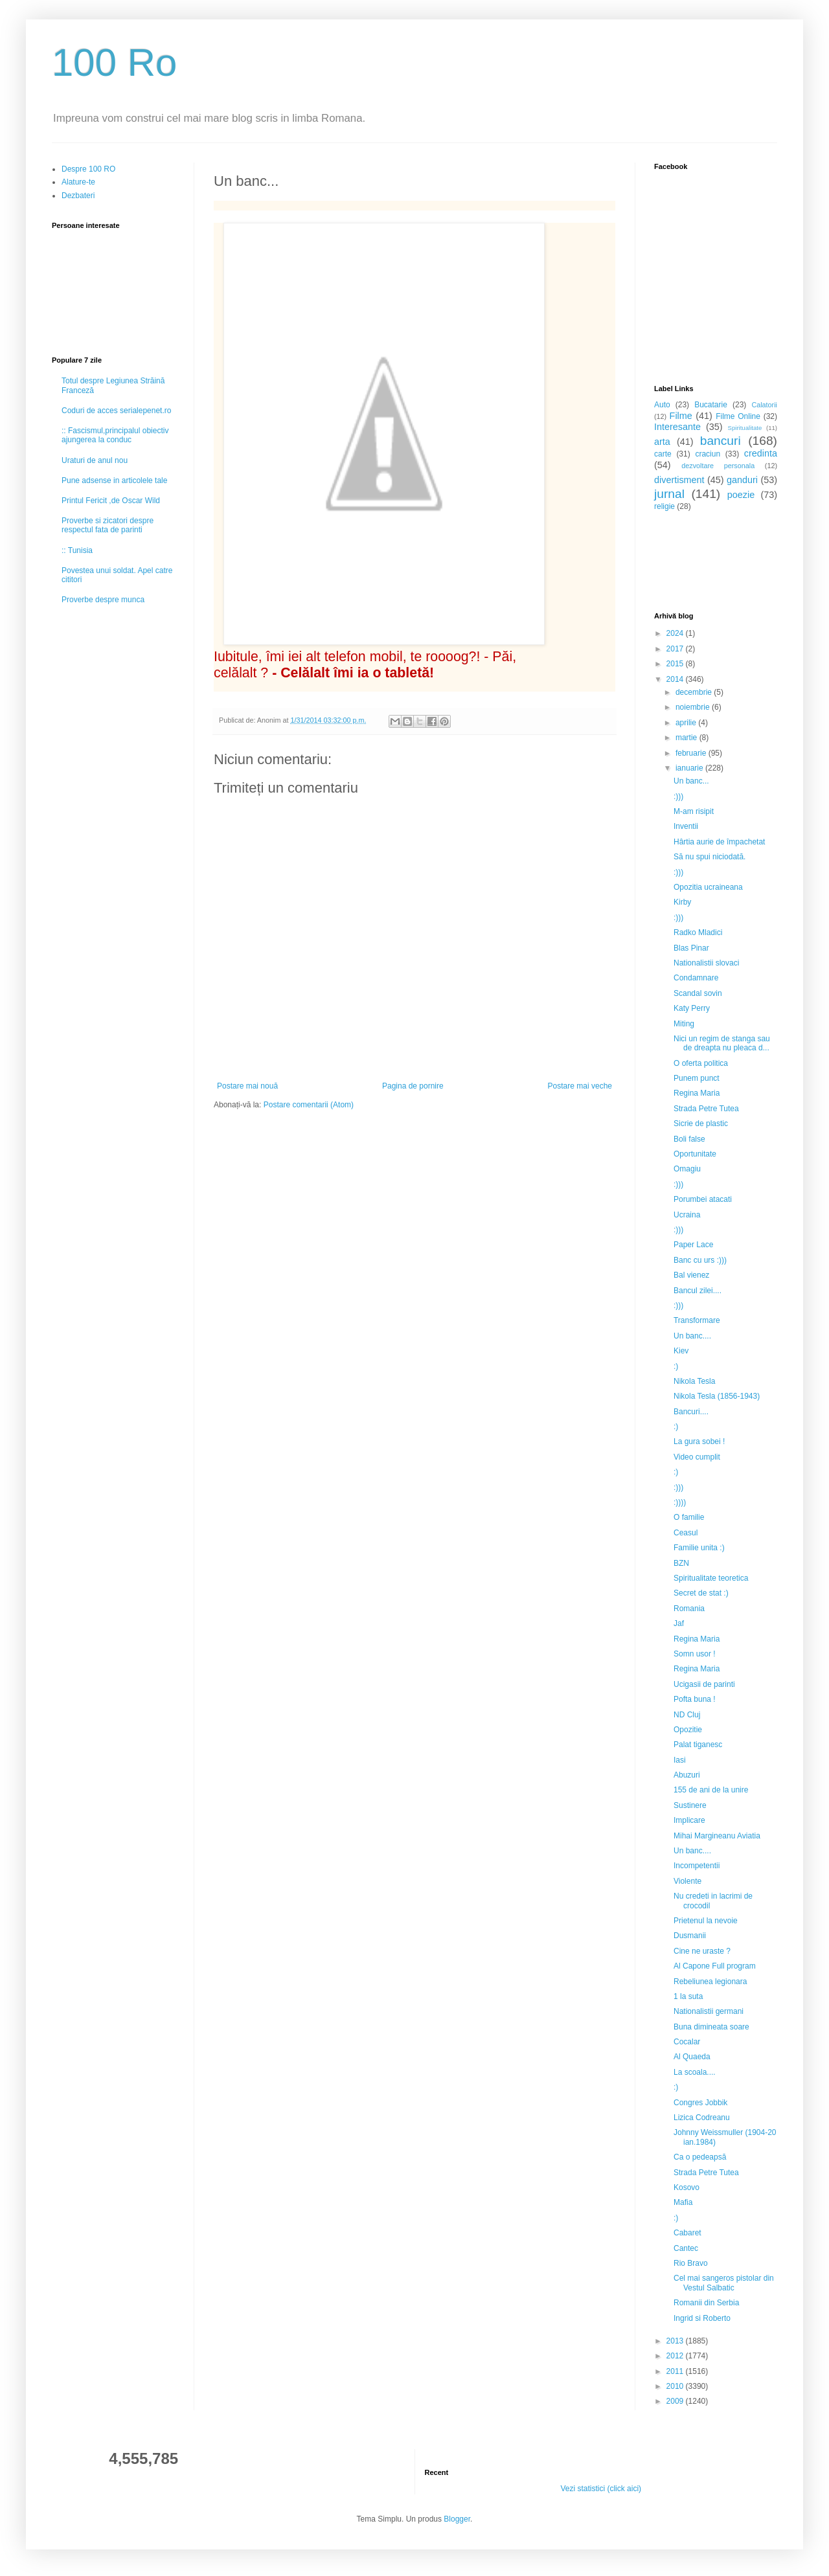  I want to click on Palat tiganesc, so click(698, 1744).